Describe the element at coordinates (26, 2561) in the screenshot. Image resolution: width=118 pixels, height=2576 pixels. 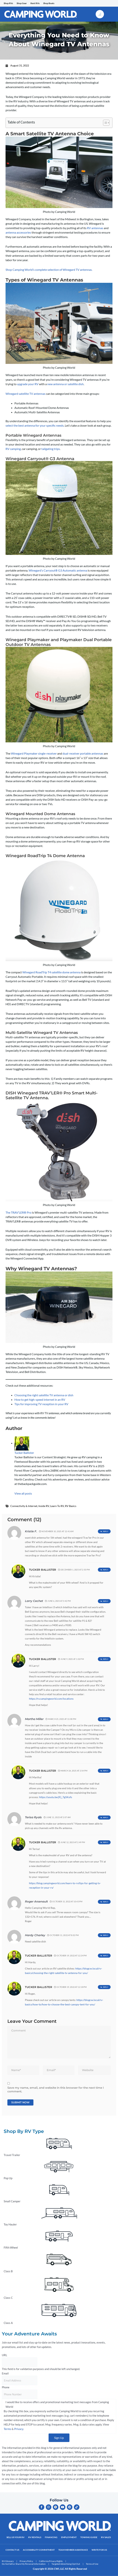
I see `Privacy Policy` at that location.